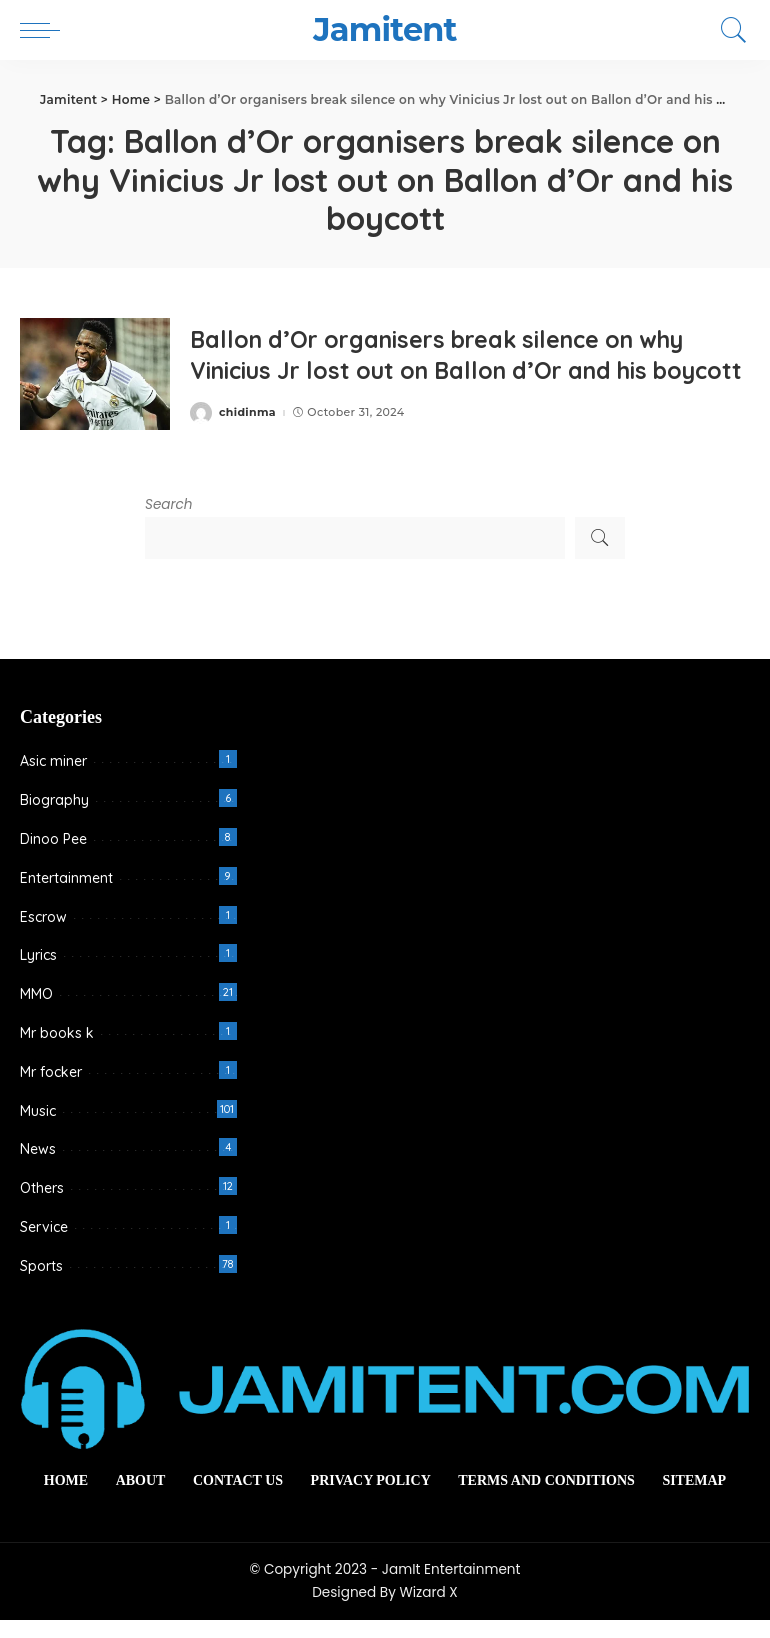 This screenshot has width=770, height=1638. What do you see at coordinates (51, 1090) in the screenshot?
I see `Mr focker` at bounding box center [51, 1090].